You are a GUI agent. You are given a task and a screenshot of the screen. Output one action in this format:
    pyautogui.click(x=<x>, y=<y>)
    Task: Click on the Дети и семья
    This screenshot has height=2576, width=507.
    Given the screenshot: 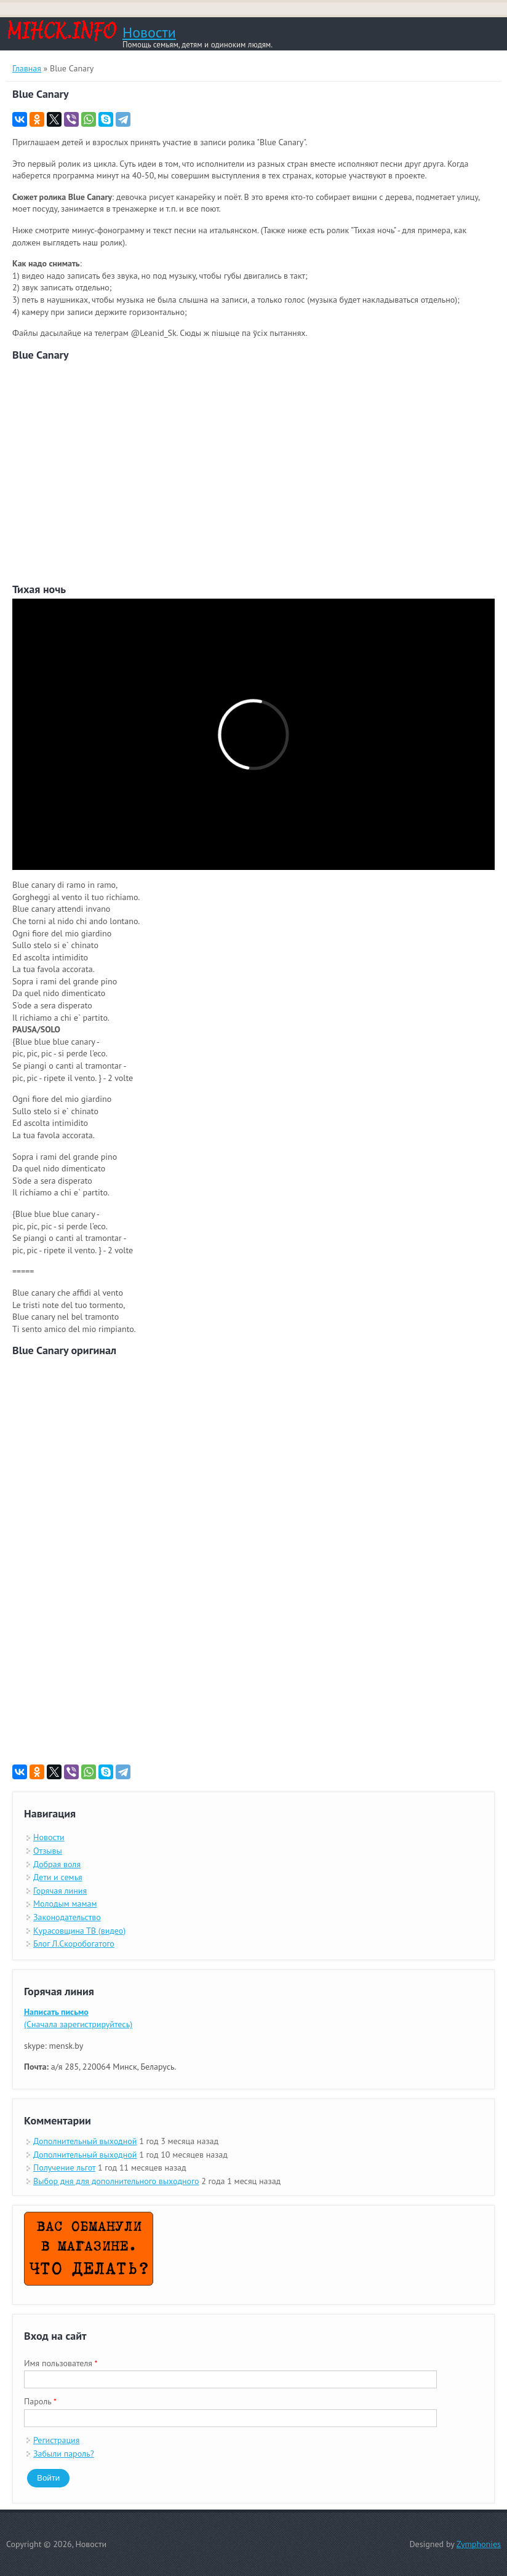 What is the action you would take?
    pyautogui.click(x=57, y=1877)
    